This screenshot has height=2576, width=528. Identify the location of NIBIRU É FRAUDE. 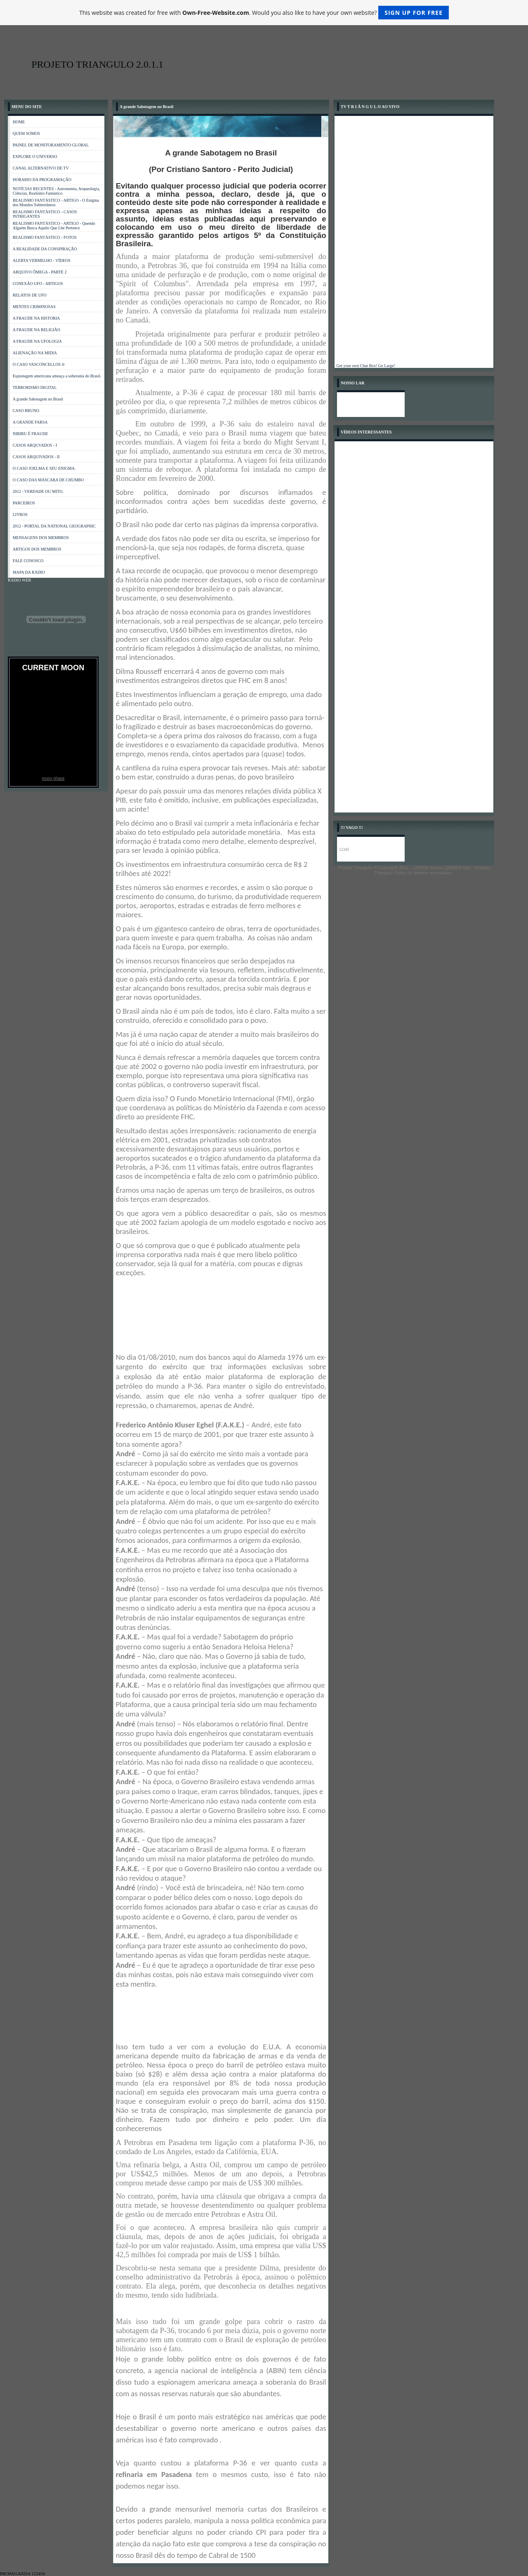
(30, 433).